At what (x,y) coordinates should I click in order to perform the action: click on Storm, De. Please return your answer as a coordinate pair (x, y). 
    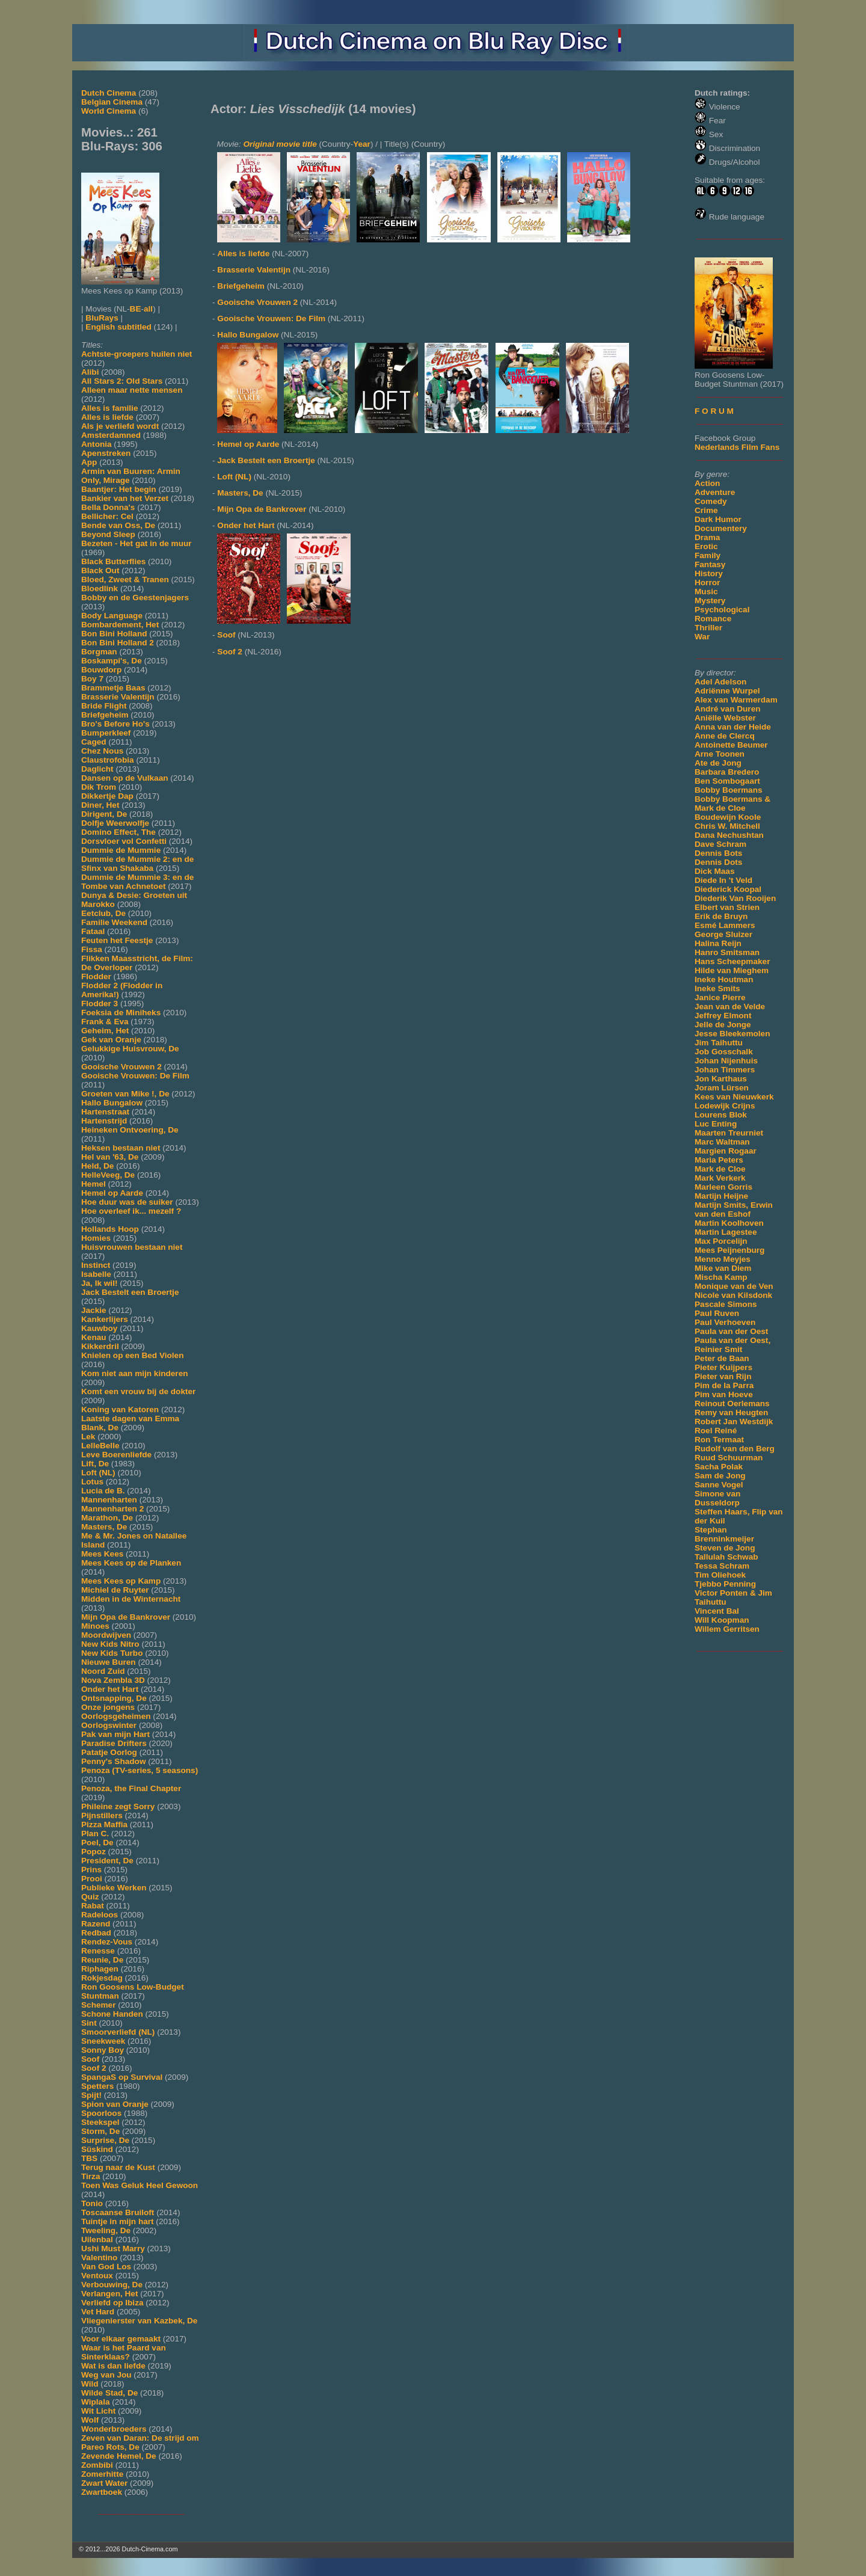
    Looking at the image, I should click on (100, 2131).